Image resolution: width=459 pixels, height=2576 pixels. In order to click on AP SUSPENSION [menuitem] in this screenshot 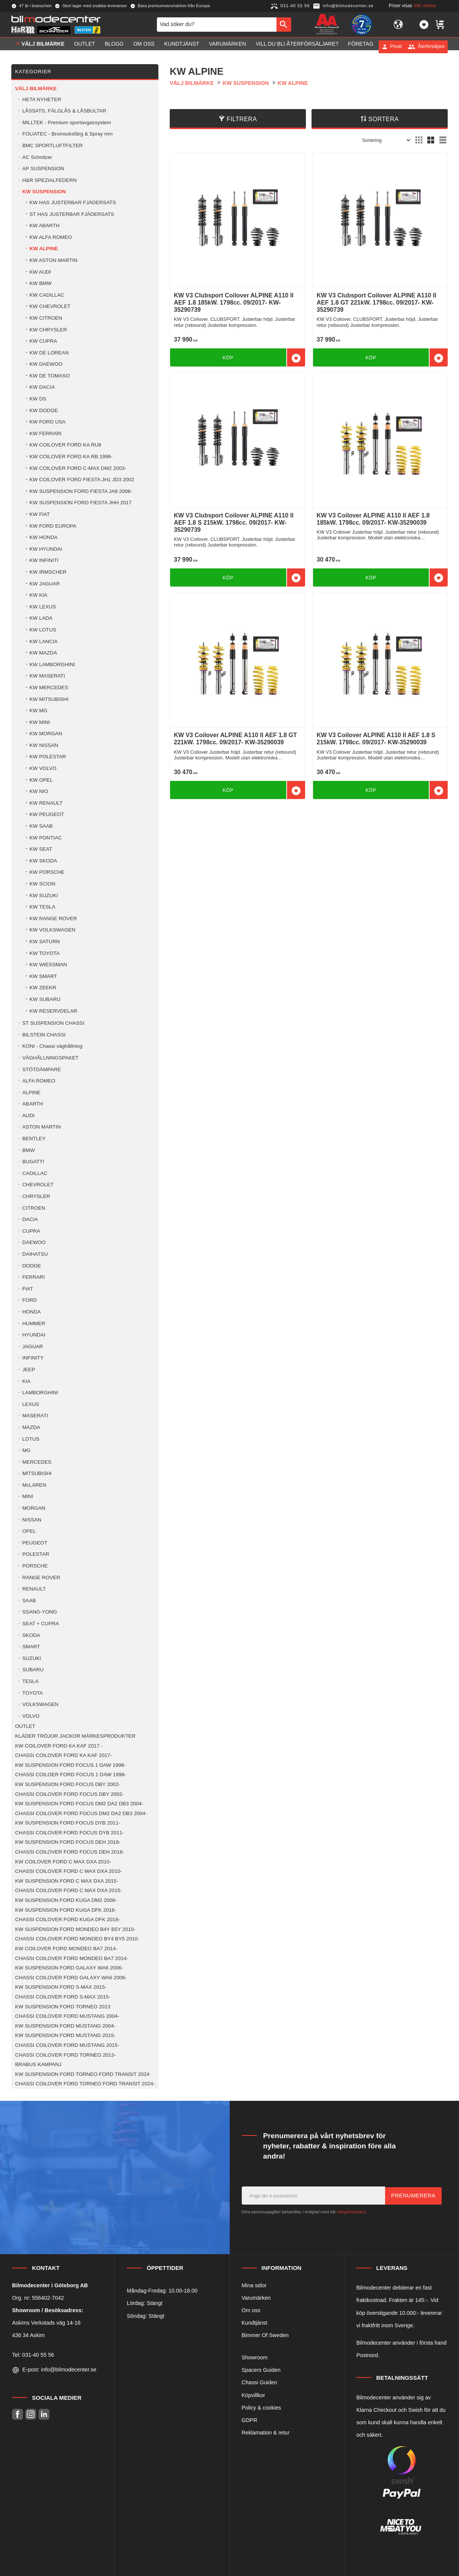, I will do `click(43, 168)`.